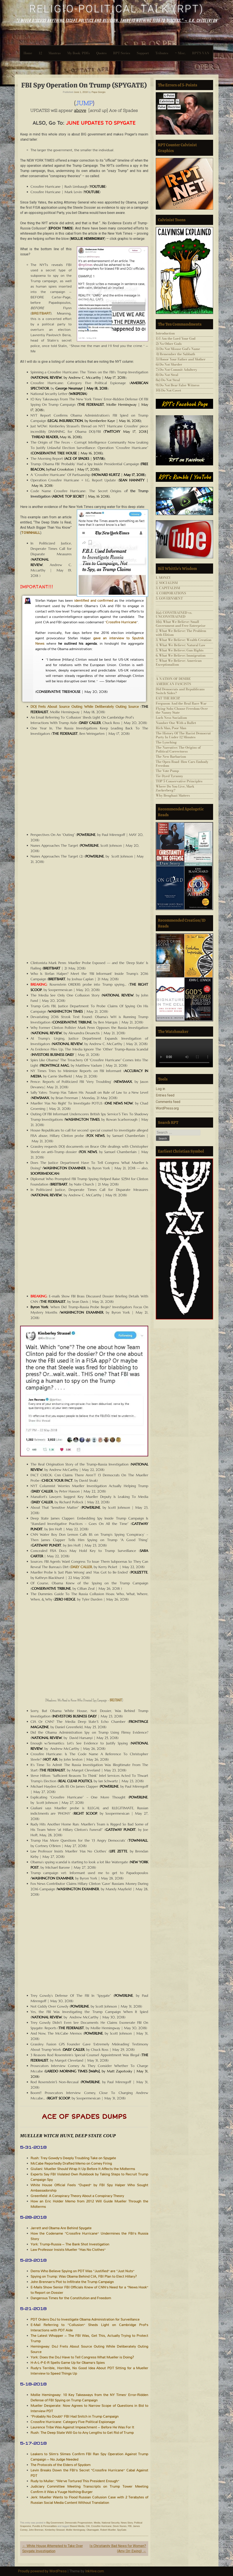 The width and height of the screenshot is (233, 2576). Describe the element at coordinates (180, 53) in the screenshot. I see `~ Misc.` at that location.